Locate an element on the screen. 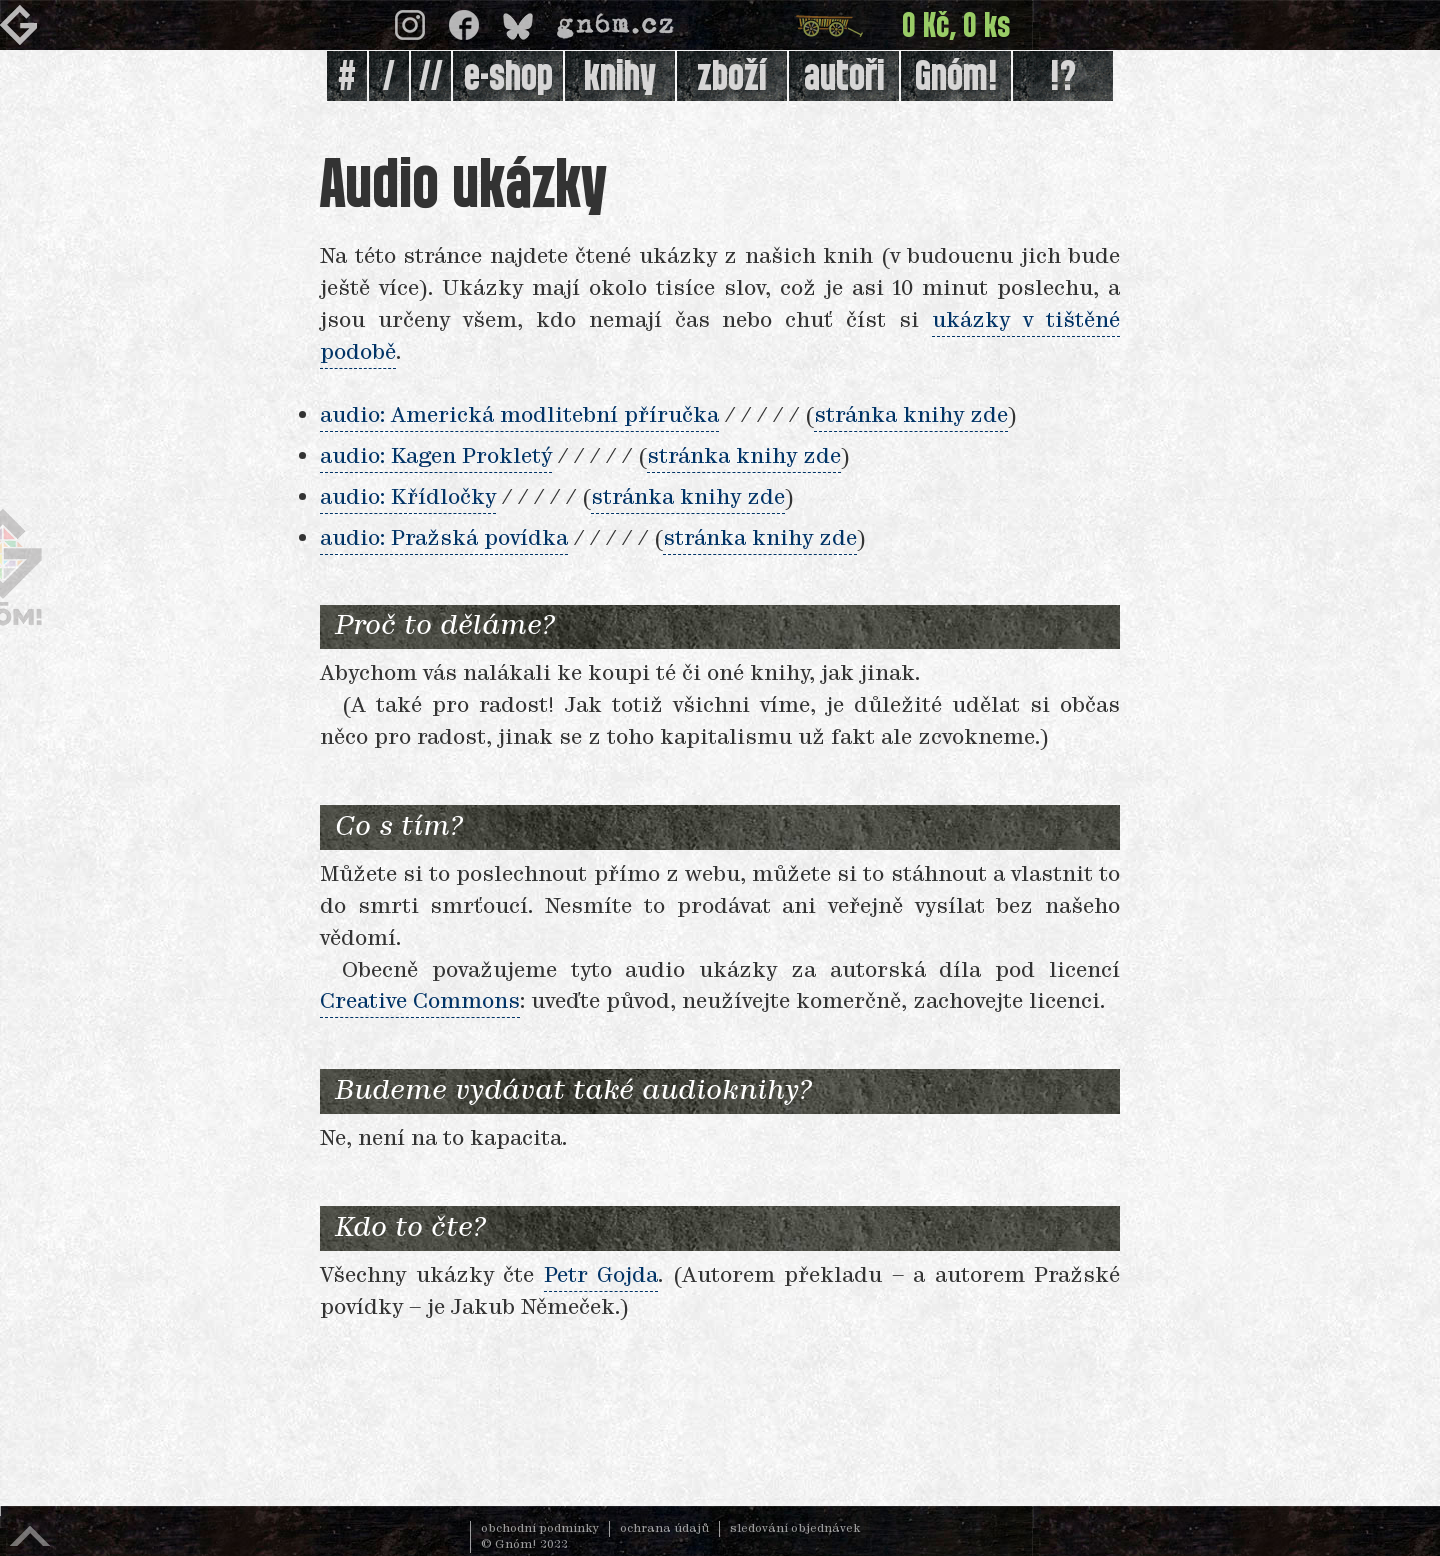  obchodní podmínky is located at coordinates (540, 1529).